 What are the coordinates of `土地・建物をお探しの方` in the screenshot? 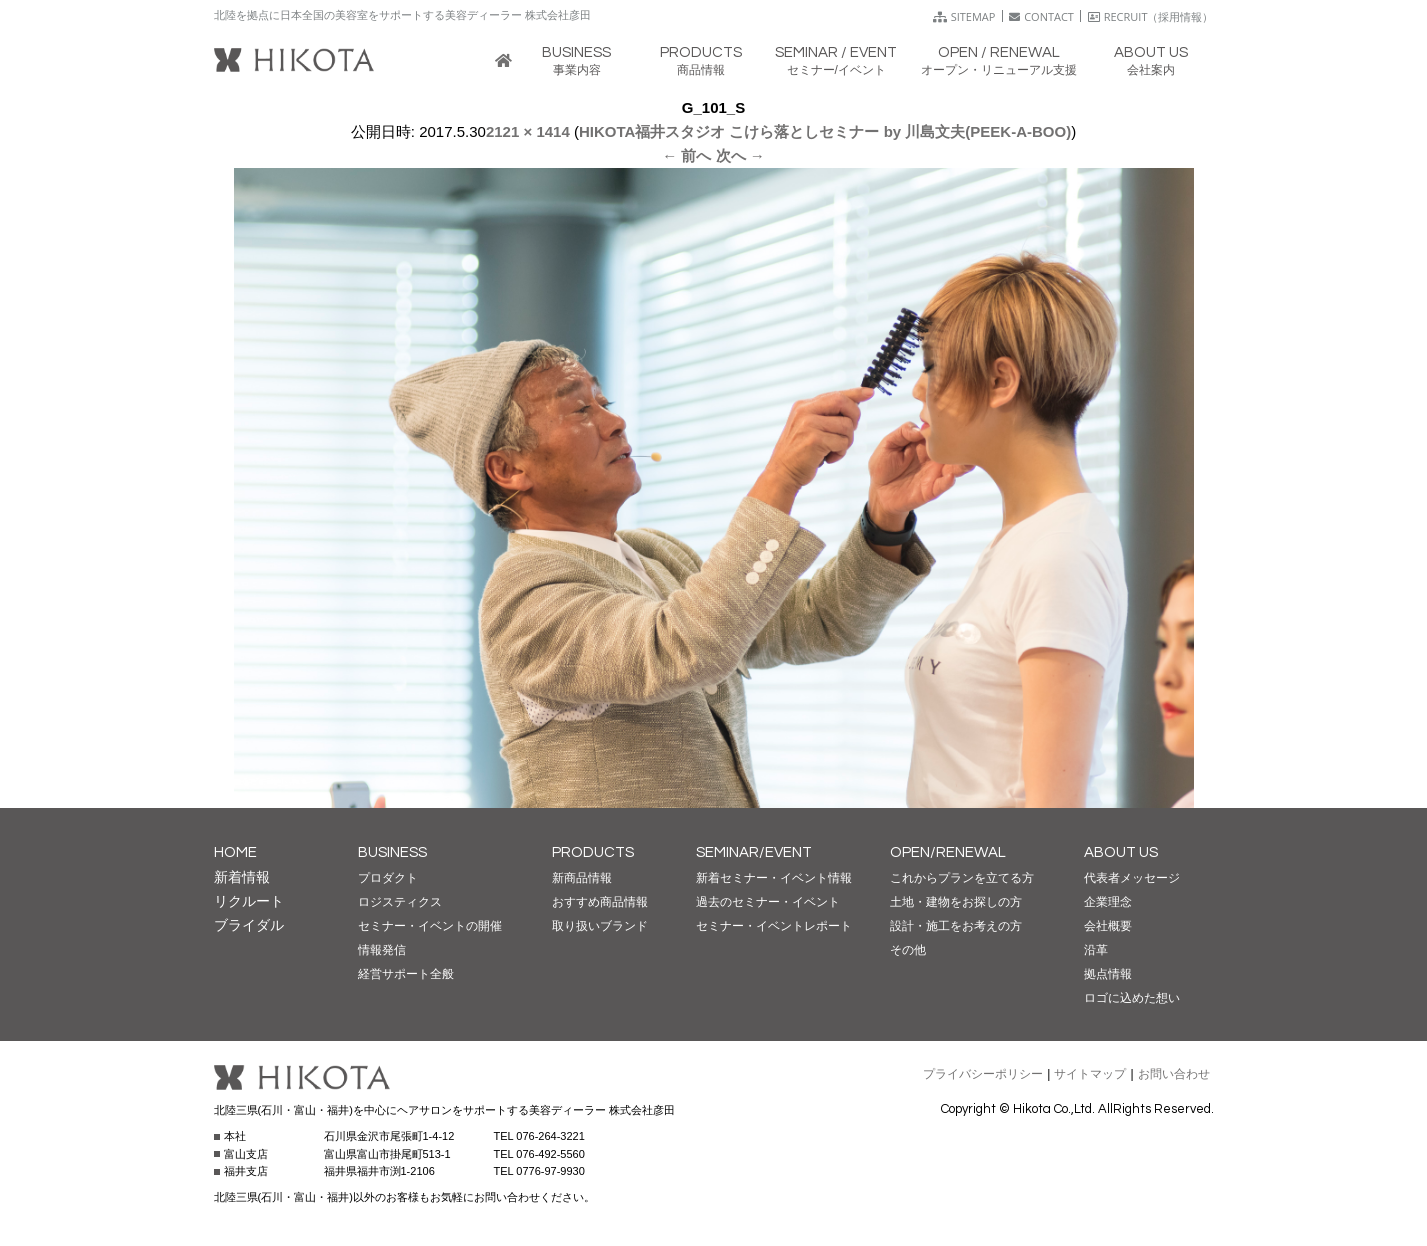 It's located at (956, 902).